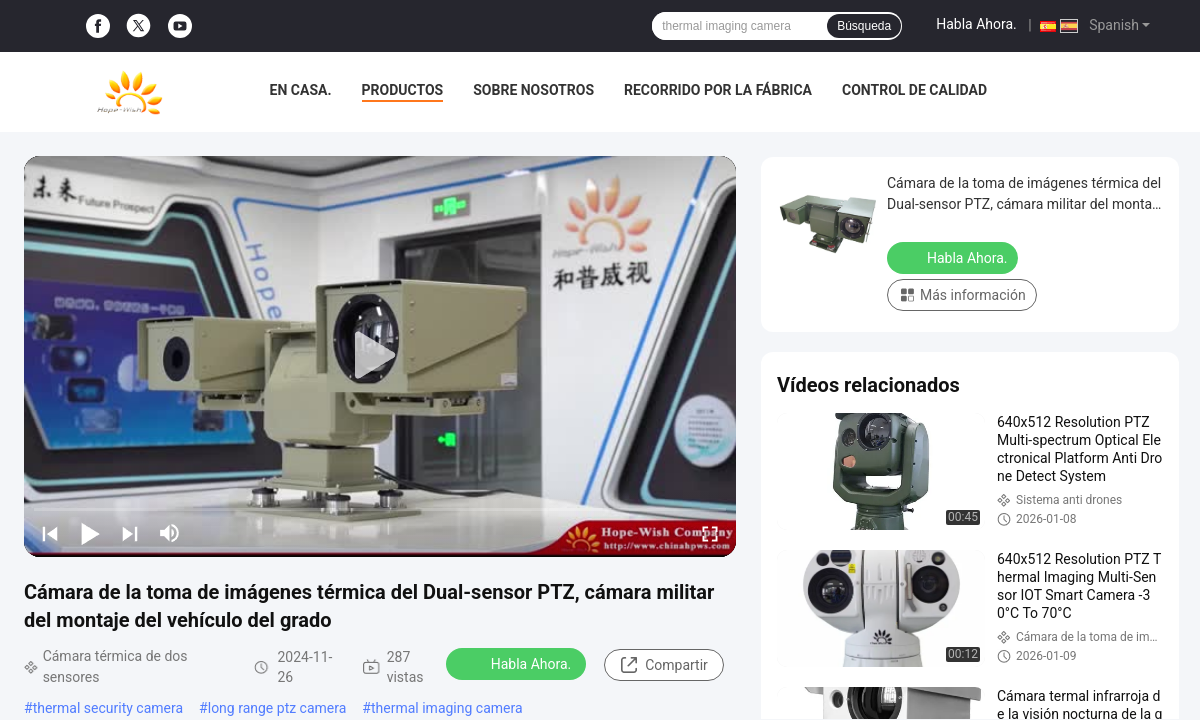  What do you see at coordinates (380, 356) in the screenshot?
I see `[play]` at bounding box center [380, 356].